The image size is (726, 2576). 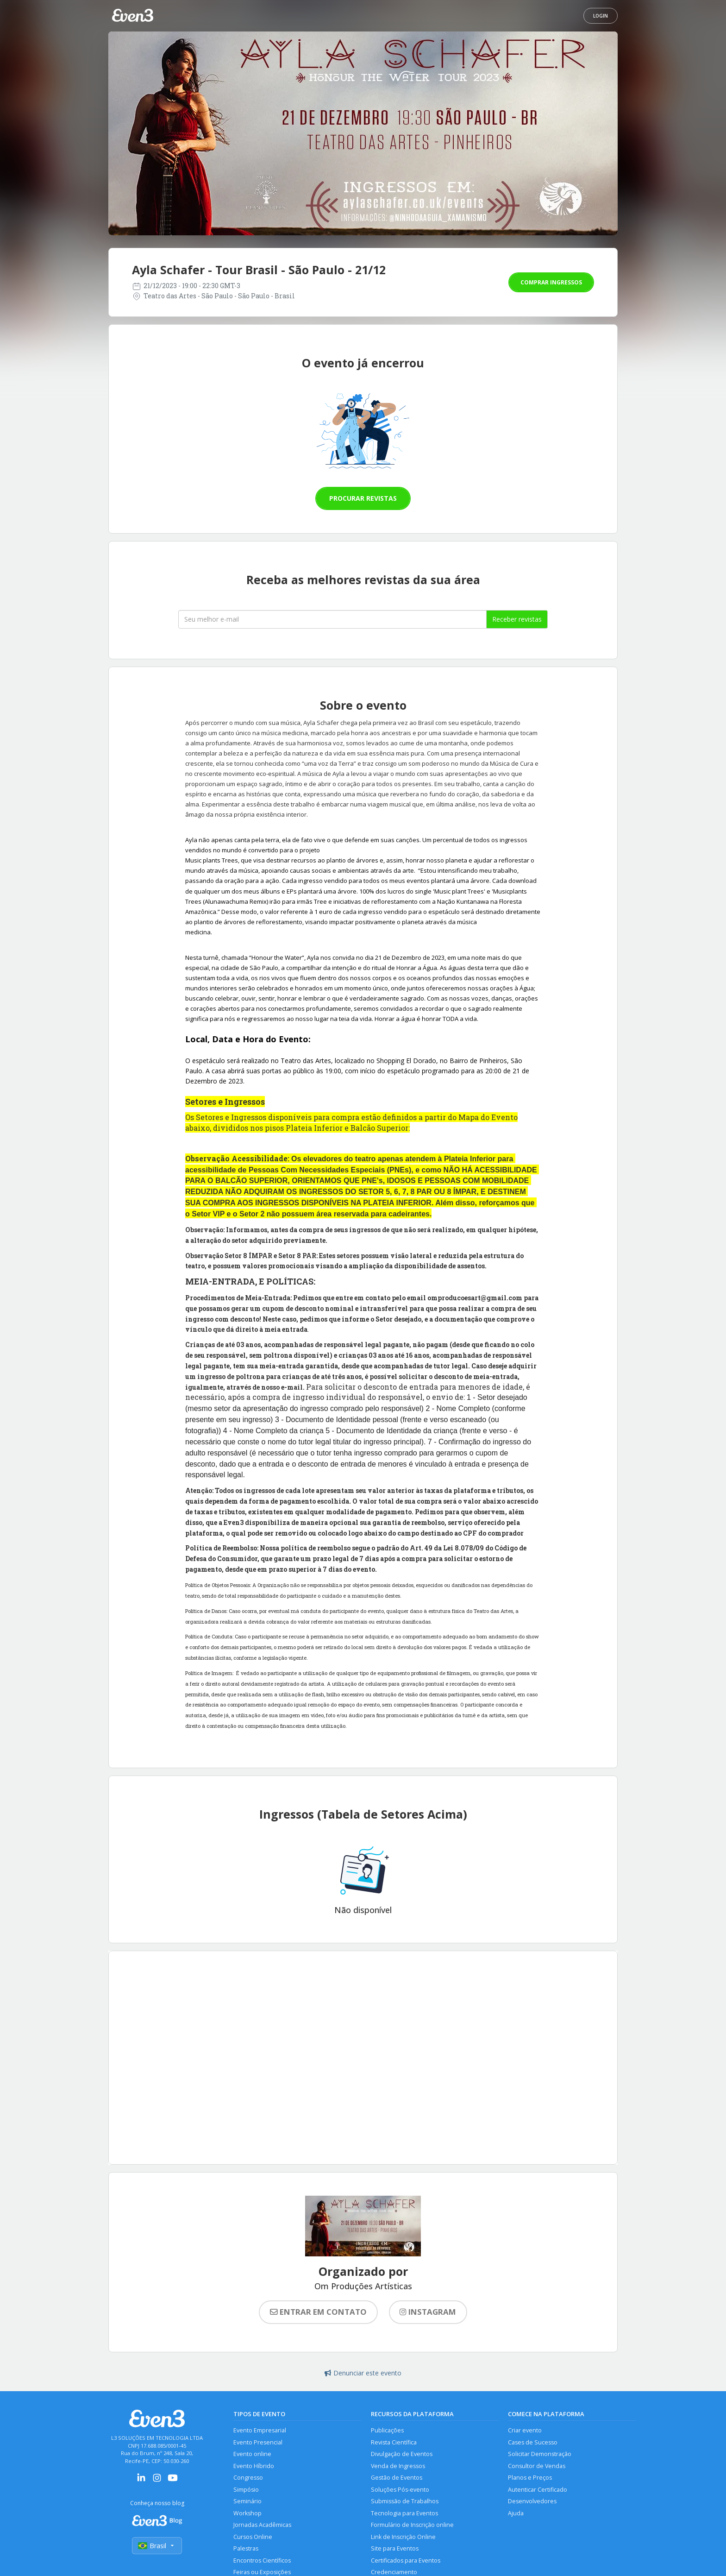 What do you see at coordinates (536, 2466) in the screenshot?
I see `Consultor de Vendas` at bounding box center [536, 2466].